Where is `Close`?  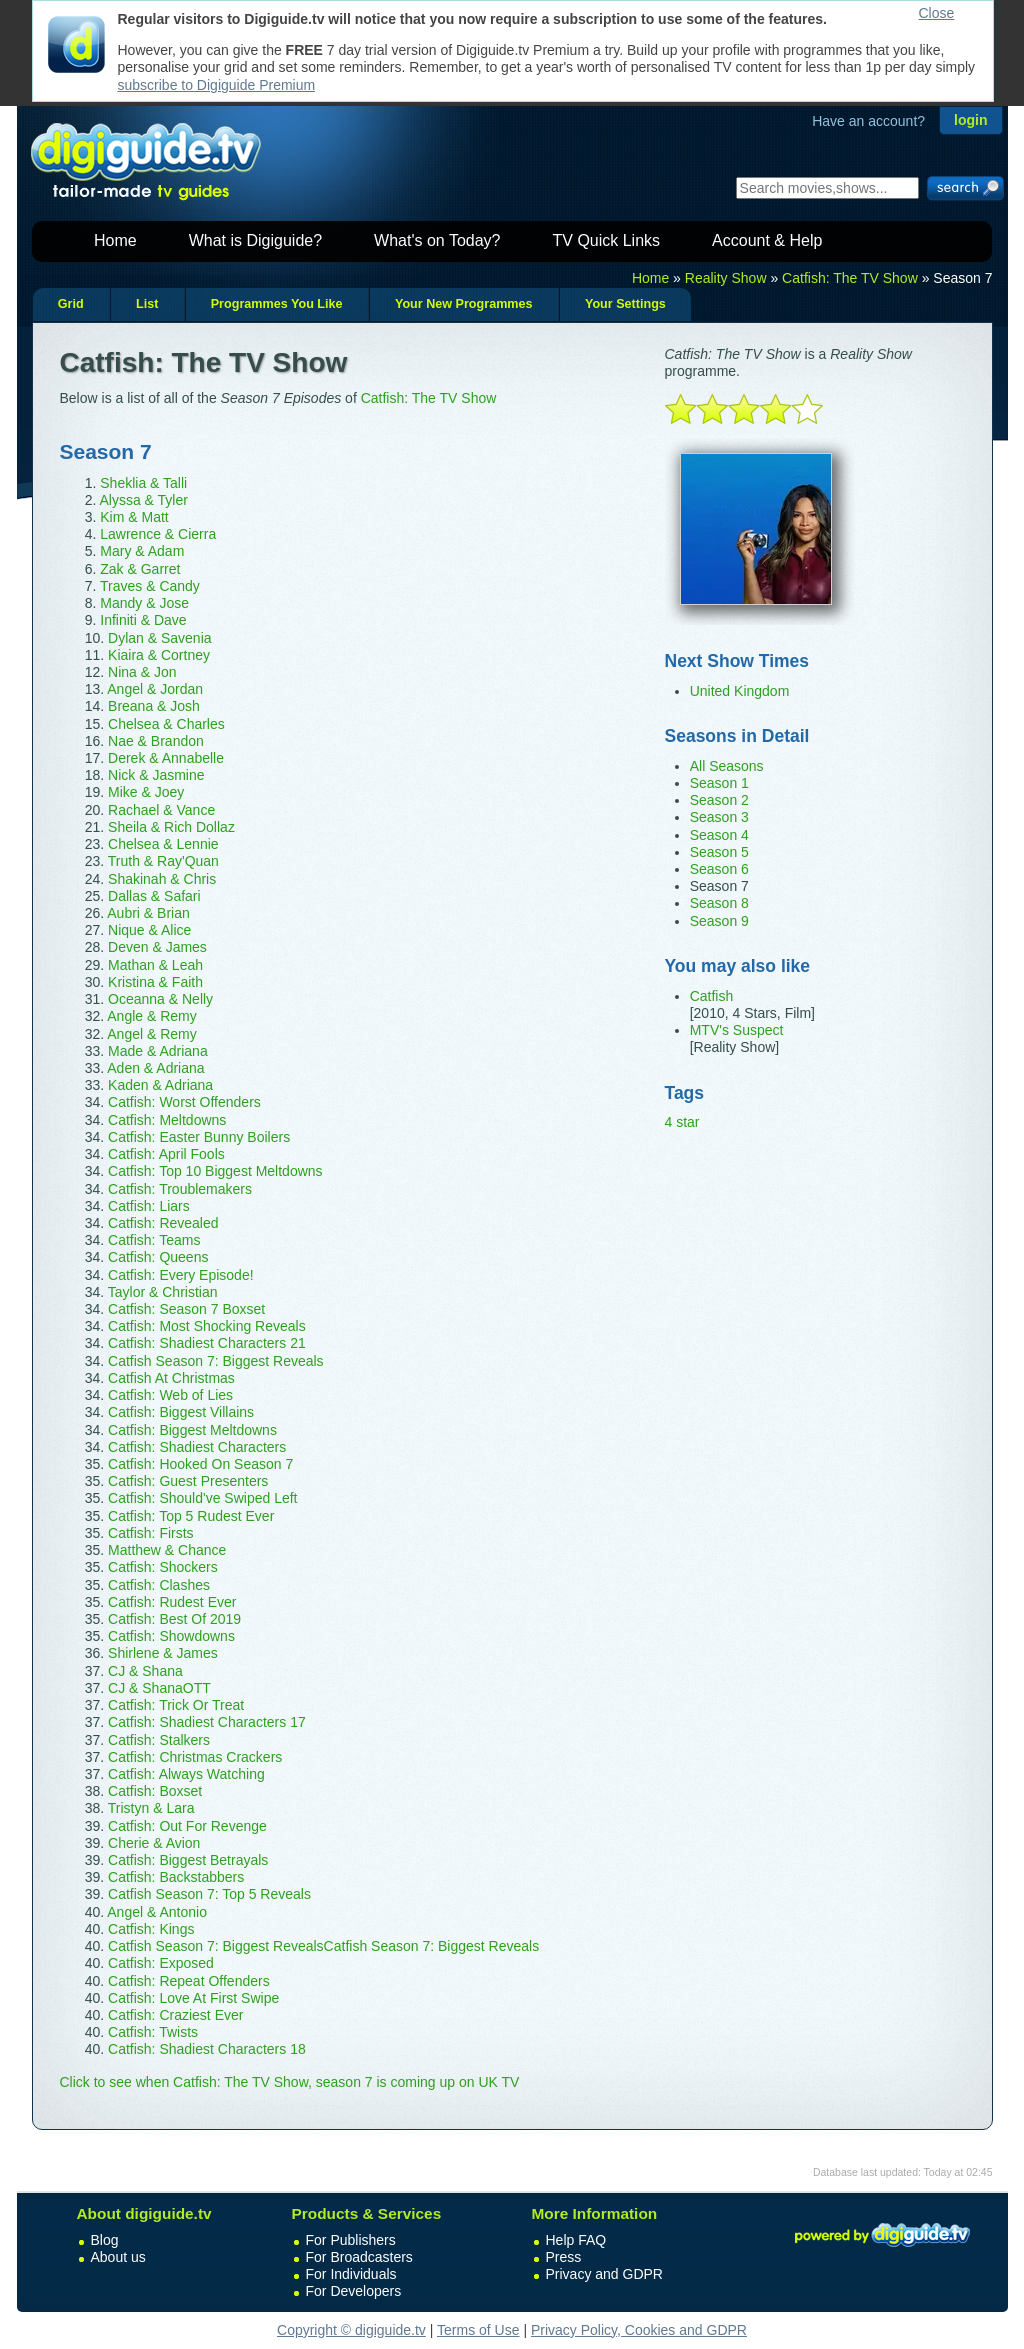 Close is located at coordinates (937, 13).